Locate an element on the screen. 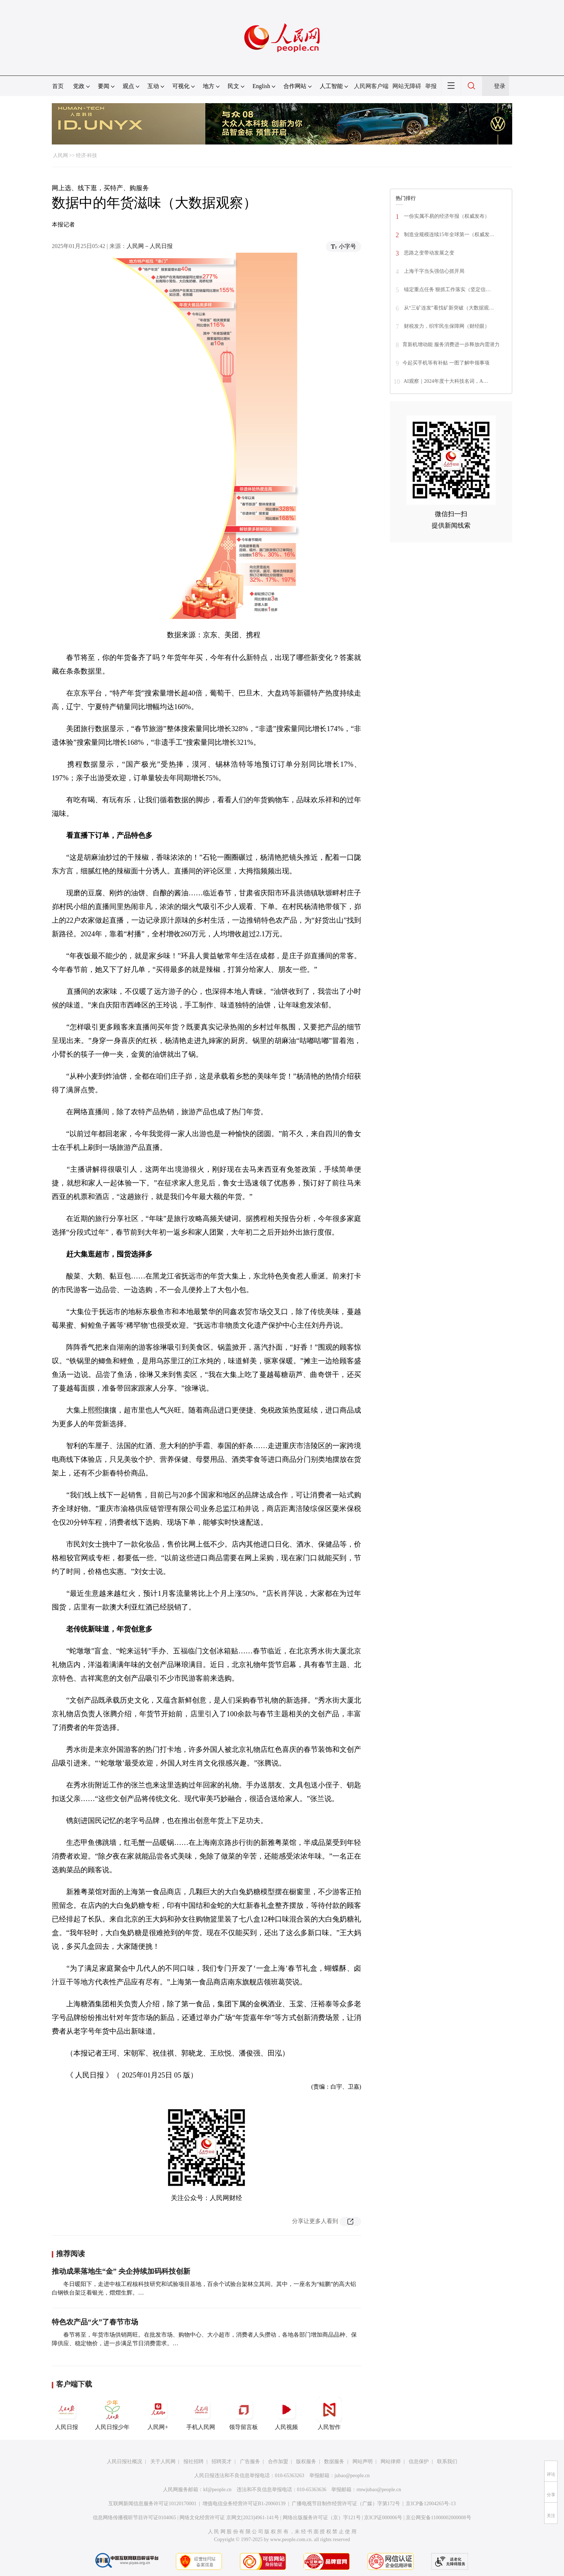 This screenshot has height=2576, width=564. 人民日报少年 is located at coordinates (112, 2413).